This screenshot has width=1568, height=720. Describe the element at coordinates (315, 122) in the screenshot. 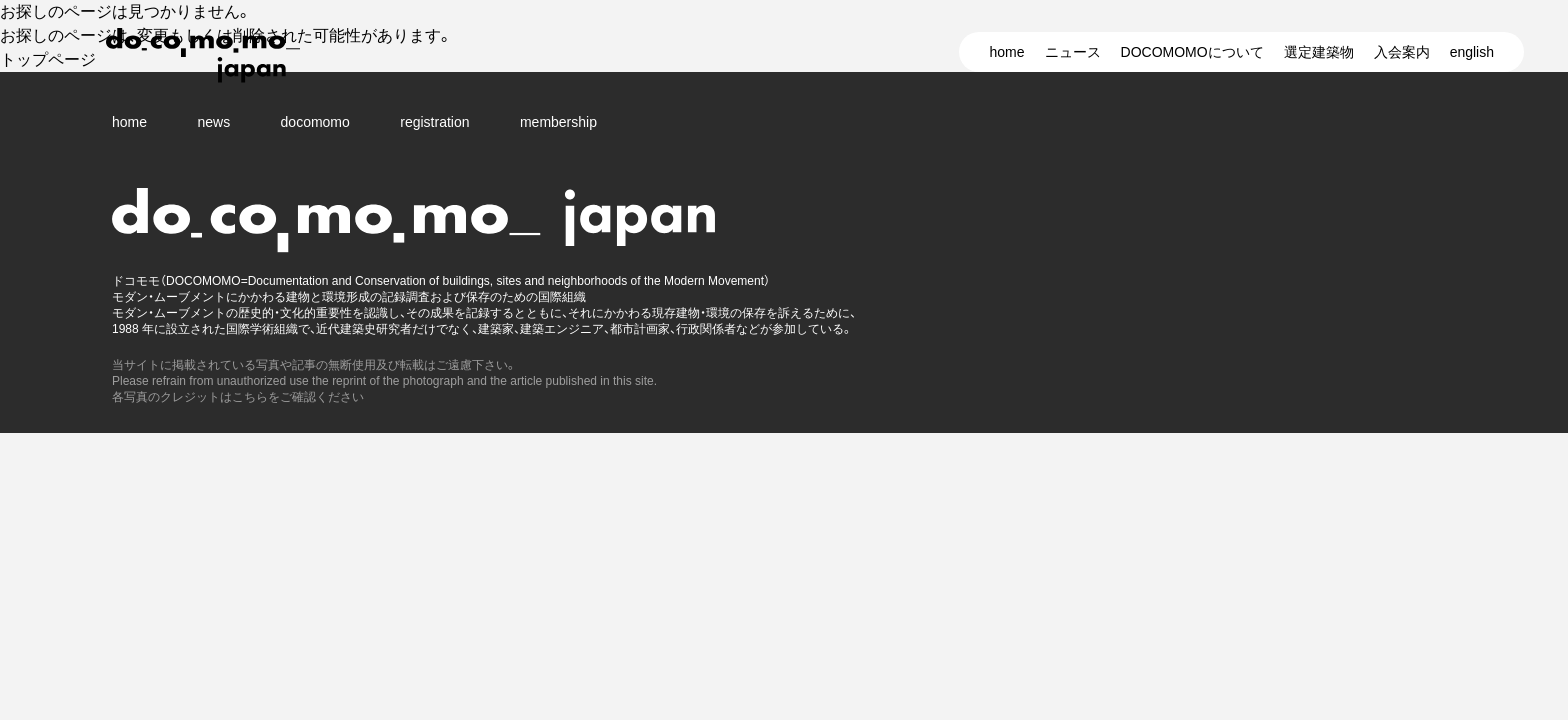

I see `docomomo` at that location.